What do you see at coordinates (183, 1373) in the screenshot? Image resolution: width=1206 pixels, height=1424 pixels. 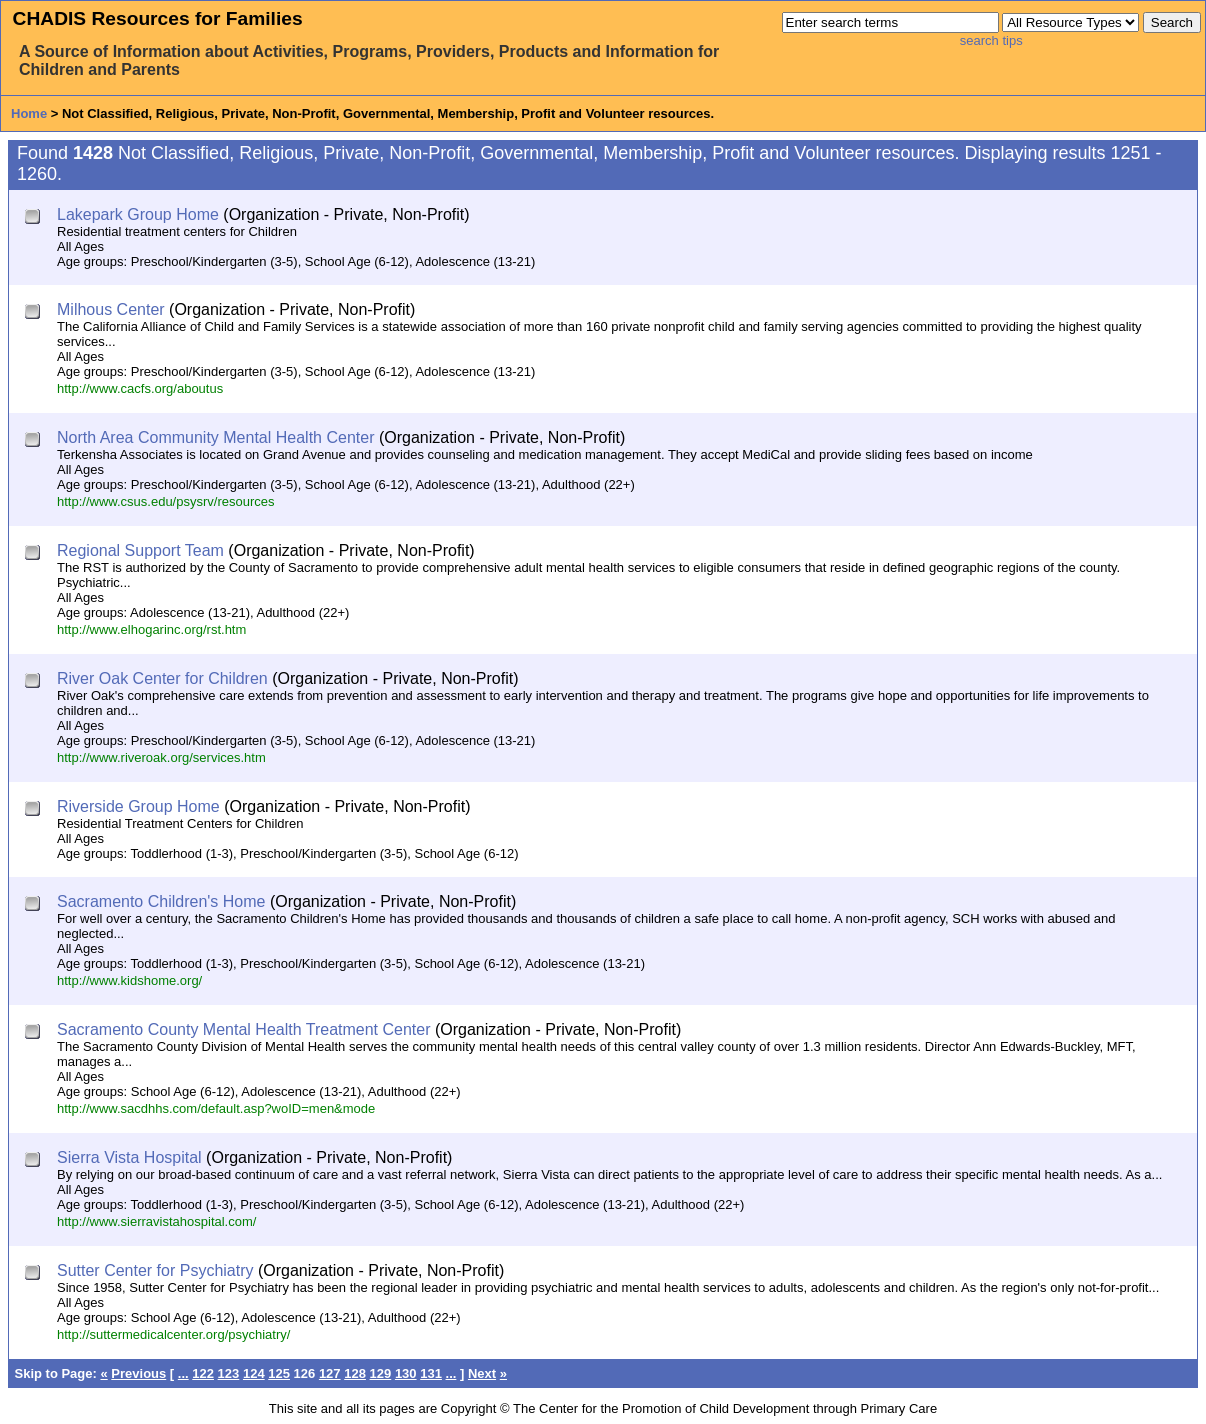 I see `...` at bounding box center [183, 1373].